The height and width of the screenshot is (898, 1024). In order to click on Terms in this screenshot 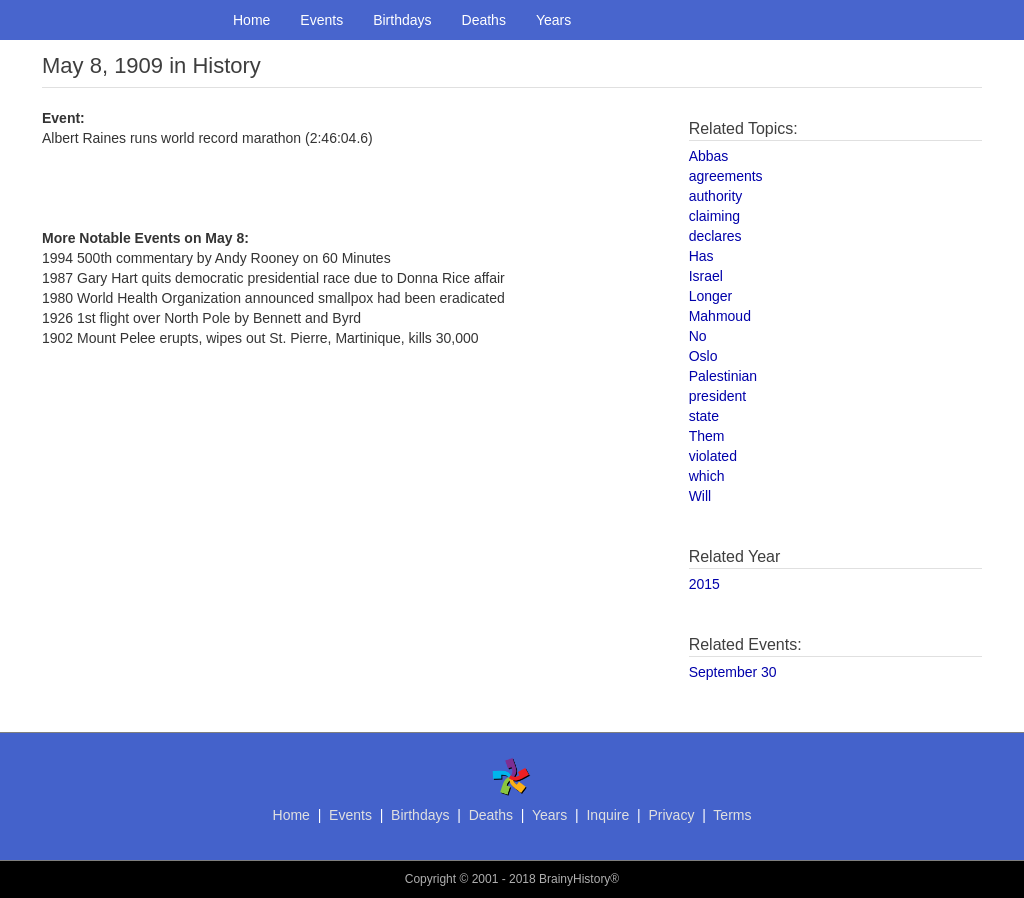, I will do `click(732, 815)`.